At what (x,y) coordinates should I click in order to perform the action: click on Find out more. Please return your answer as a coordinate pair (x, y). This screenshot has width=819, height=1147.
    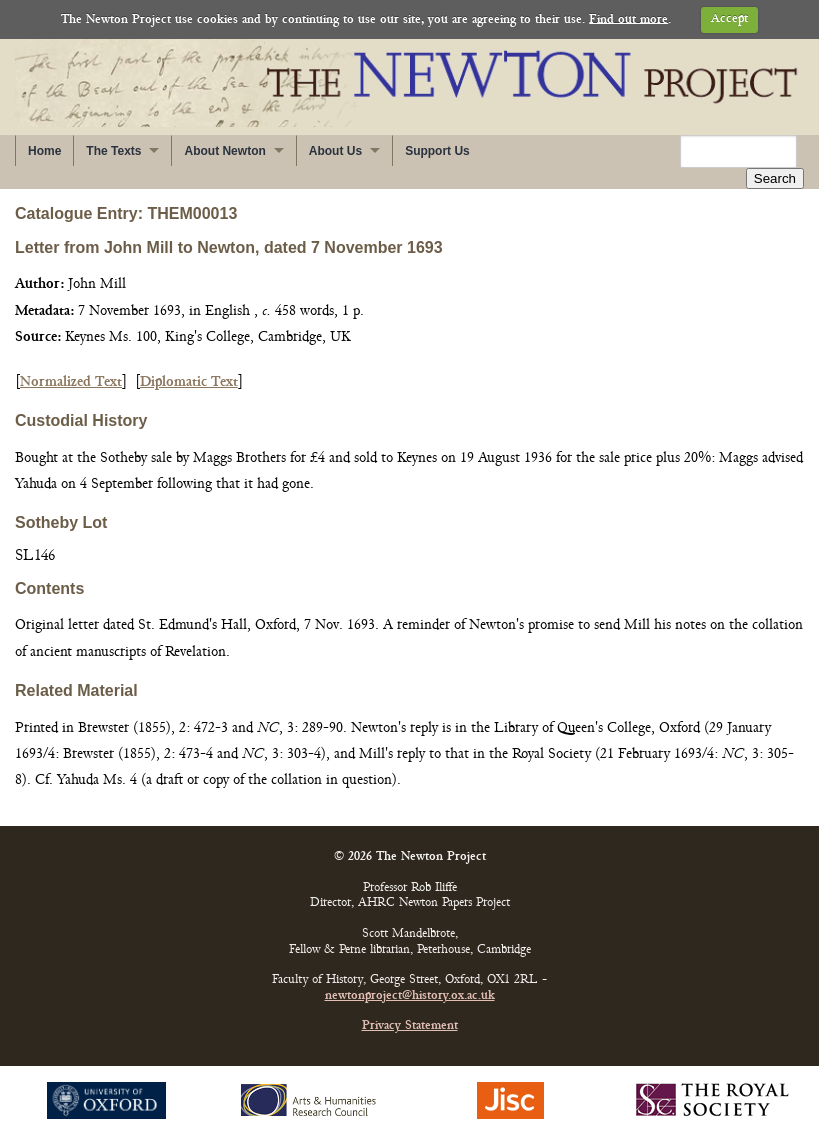
    Looking at the image, I should click on (628, 19).